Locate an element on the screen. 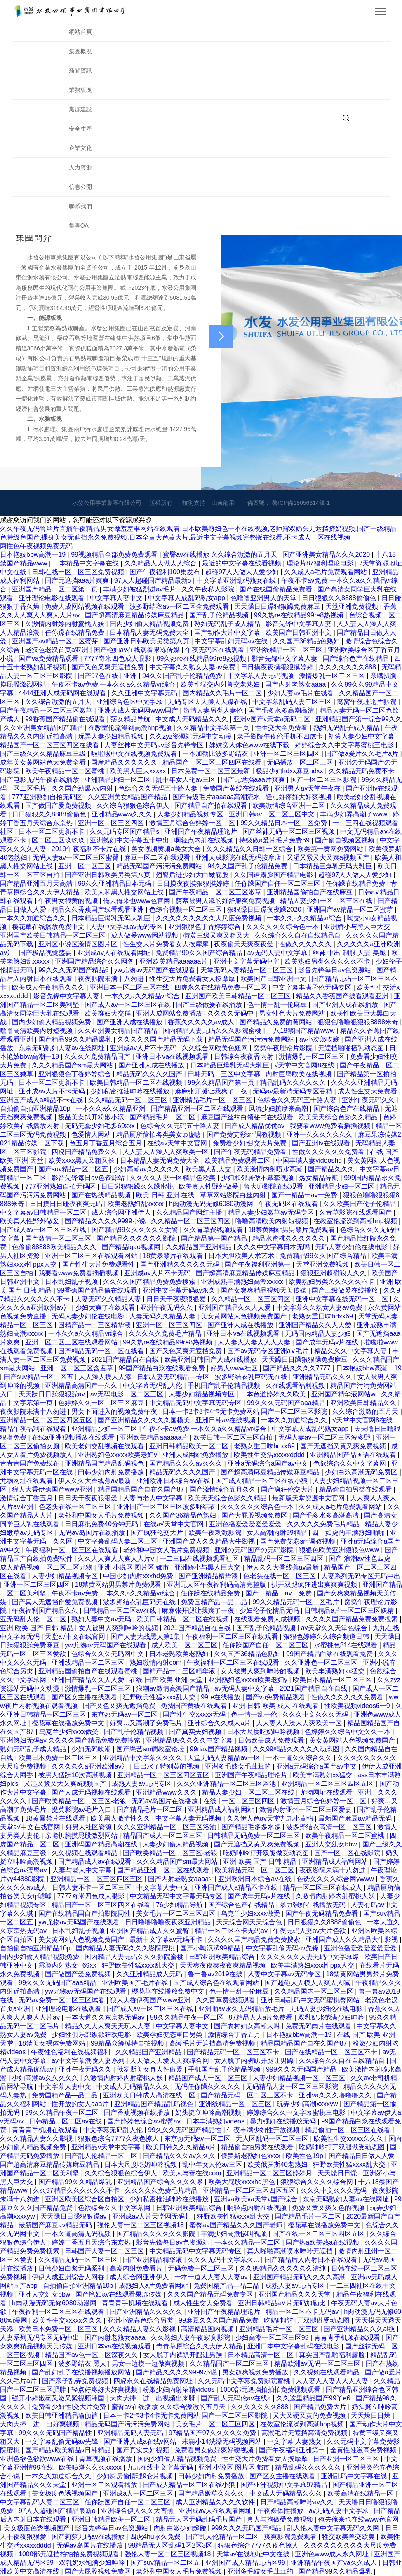 This screenshot has width=402, height=2576. 国产欧美精品一区二区三区-老狼 is located at coordinates (80, 1800).